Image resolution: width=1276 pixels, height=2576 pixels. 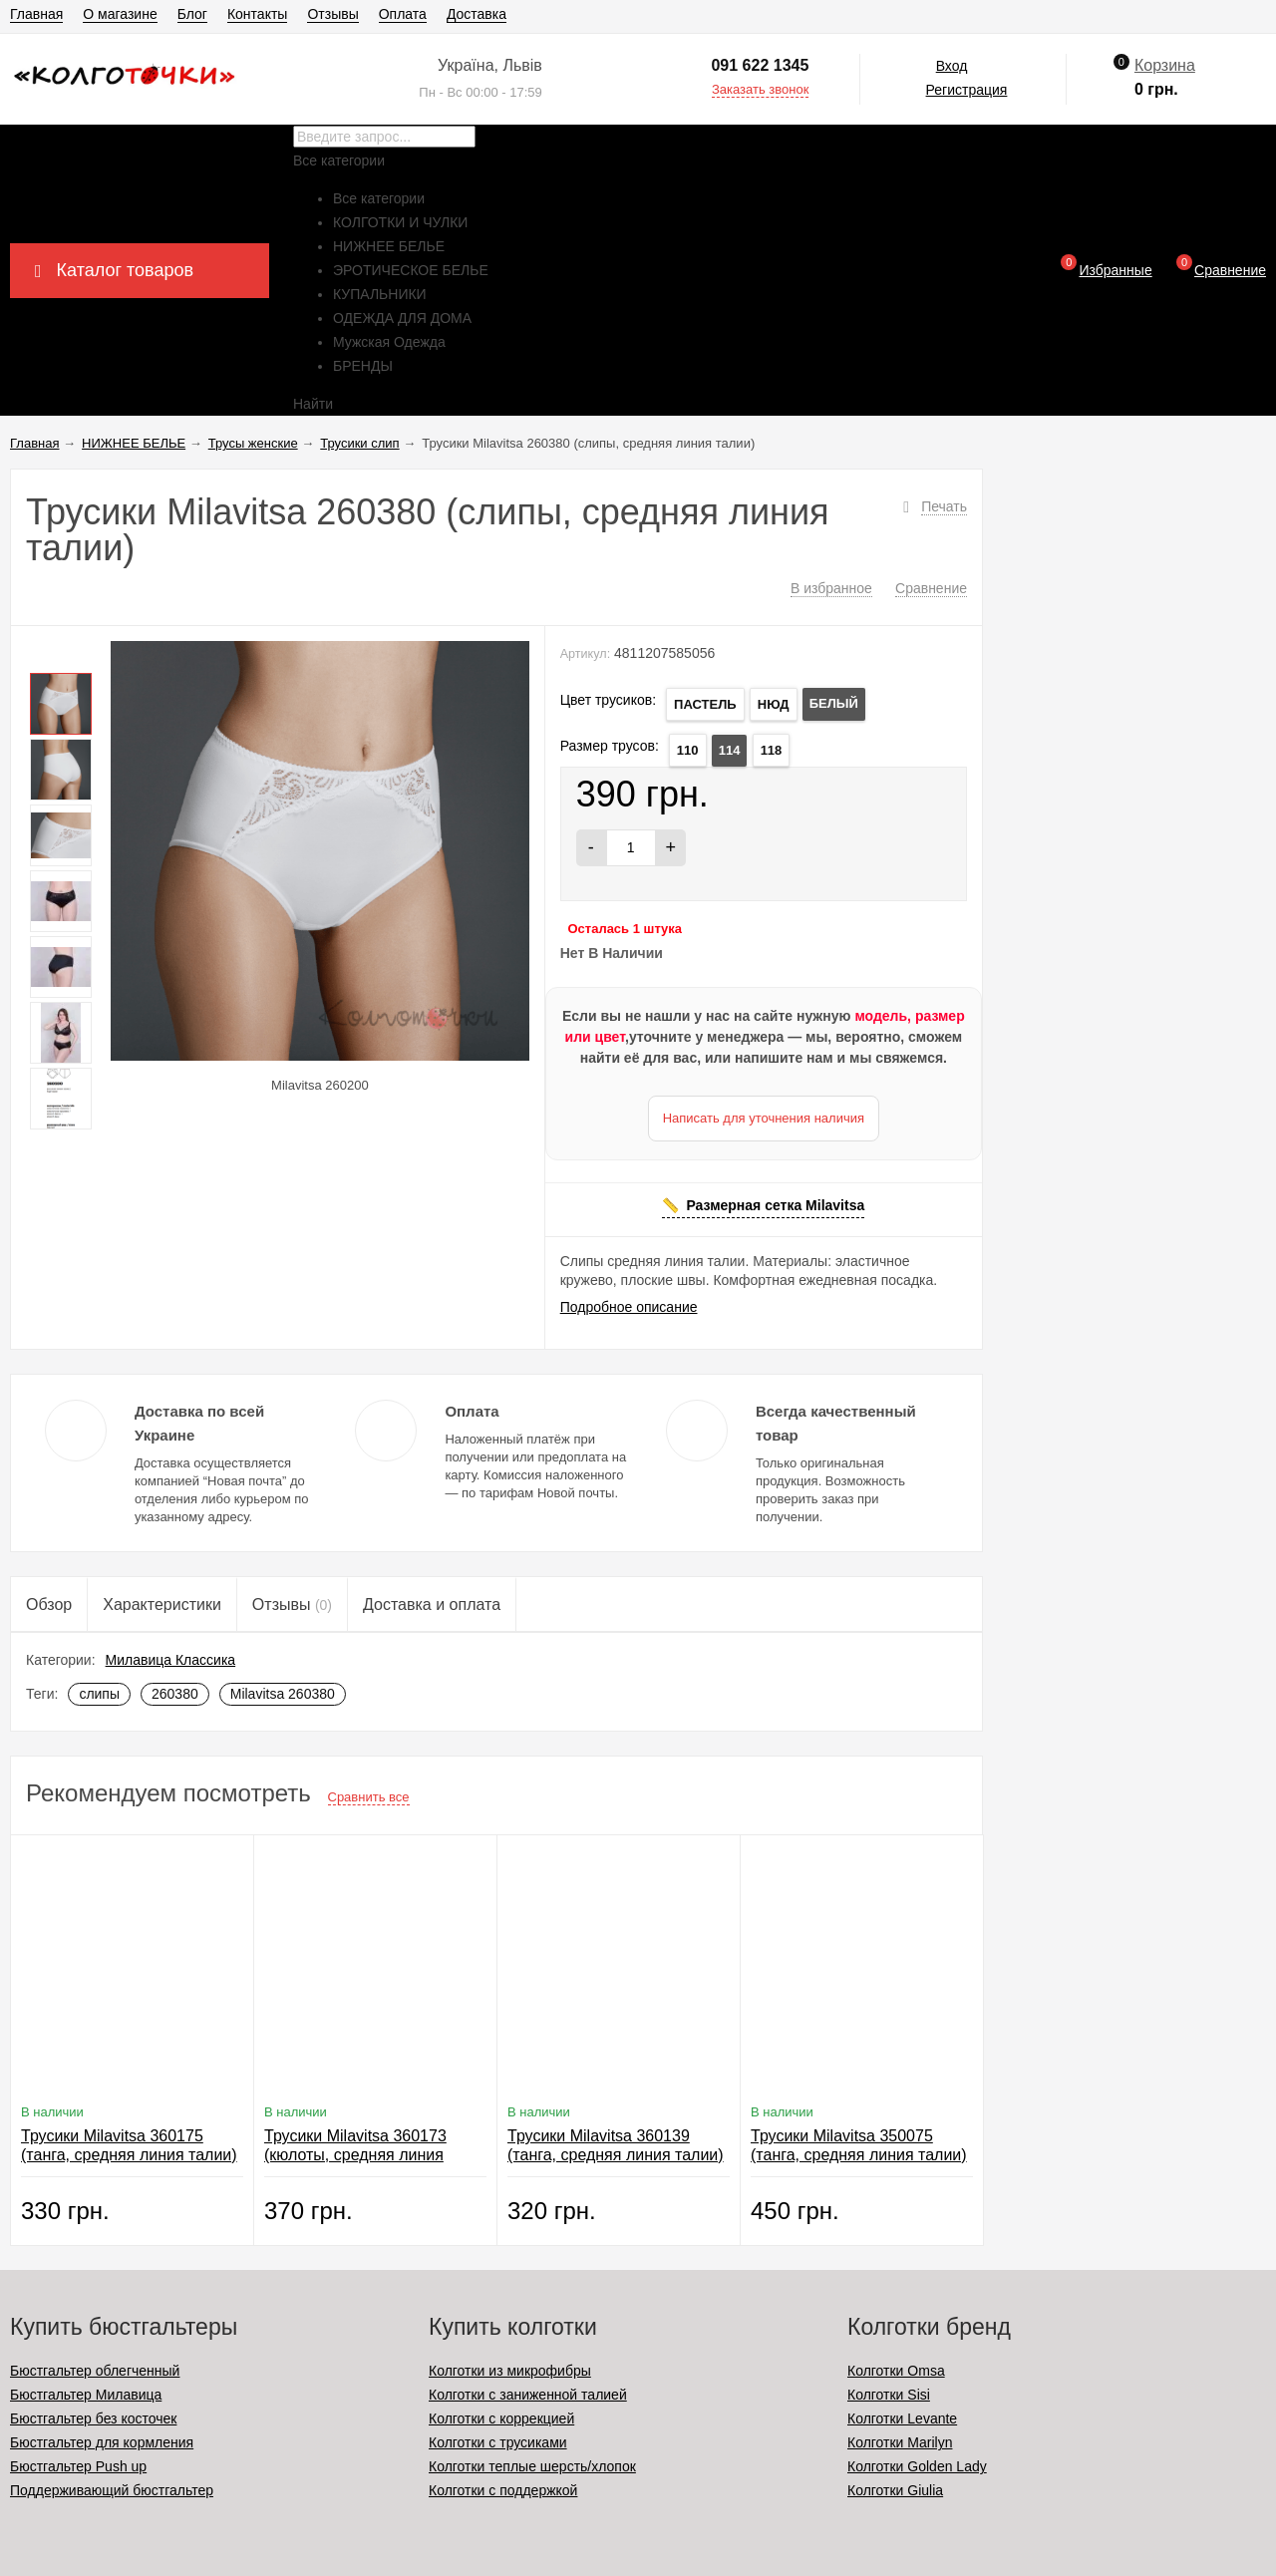 I want to click on Колготки с заниженной талией, so click(x=528, y=2395).